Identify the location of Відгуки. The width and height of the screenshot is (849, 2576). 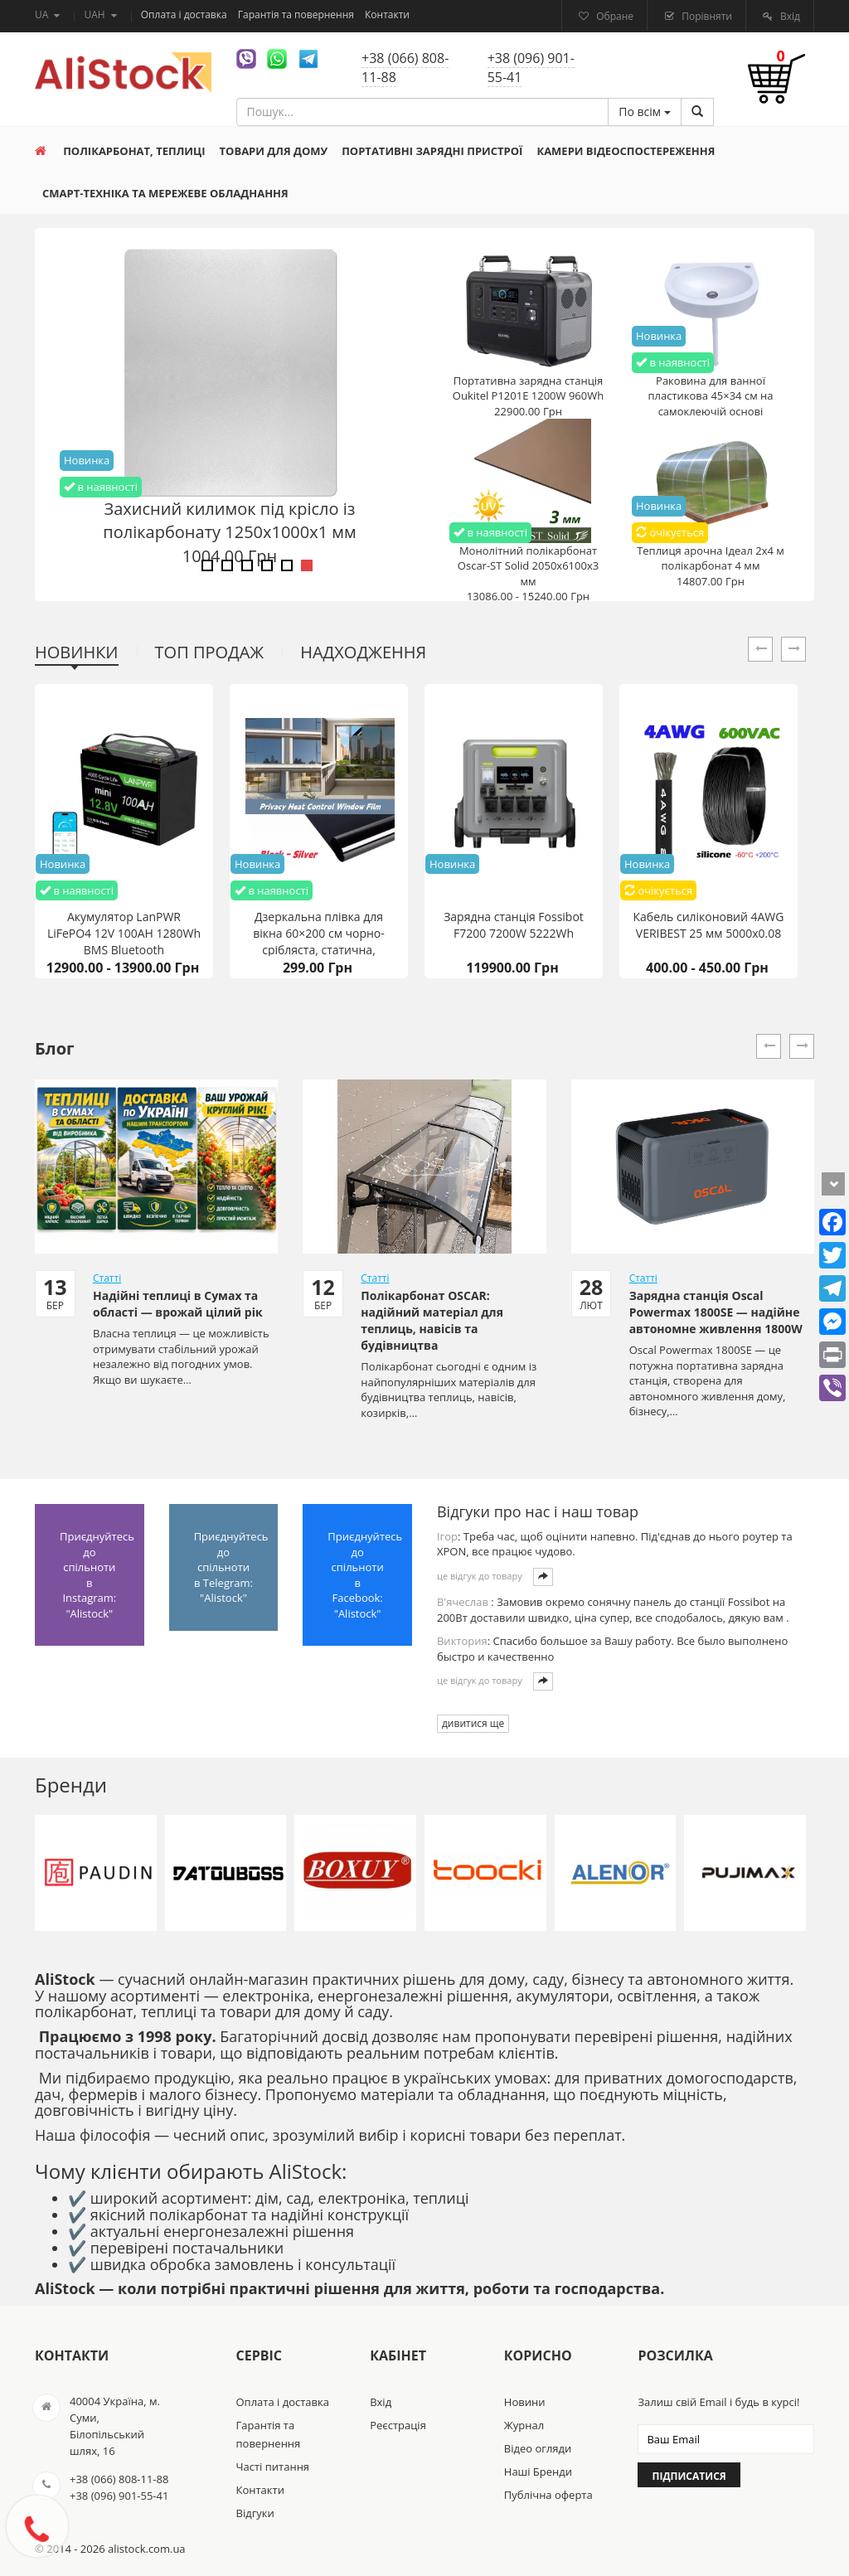
(255, 2513).